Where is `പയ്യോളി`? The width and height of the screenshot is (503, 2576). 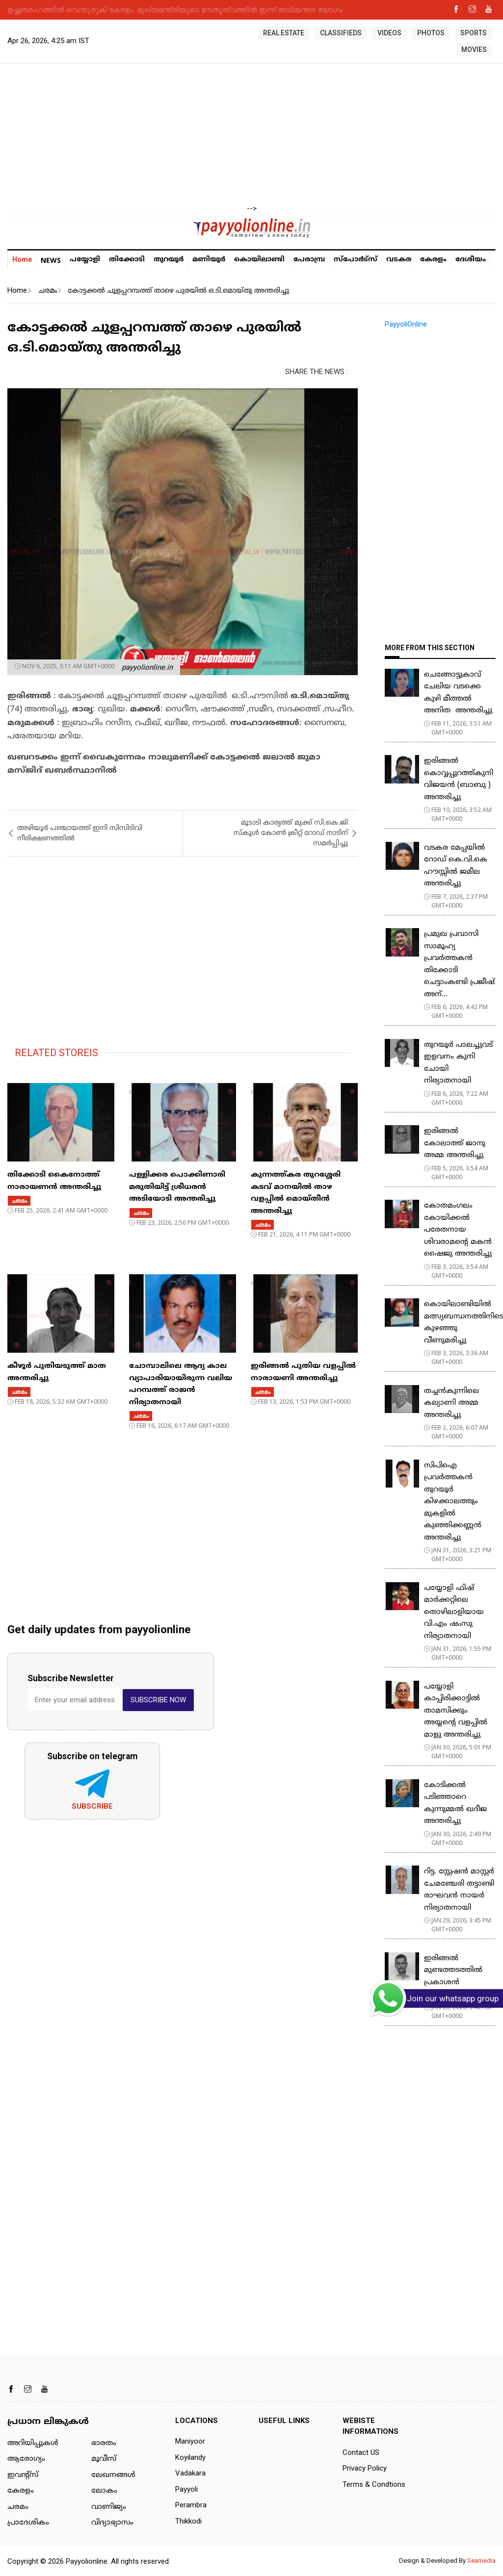
പയ്യോളി is located at coordinates (85, 259).